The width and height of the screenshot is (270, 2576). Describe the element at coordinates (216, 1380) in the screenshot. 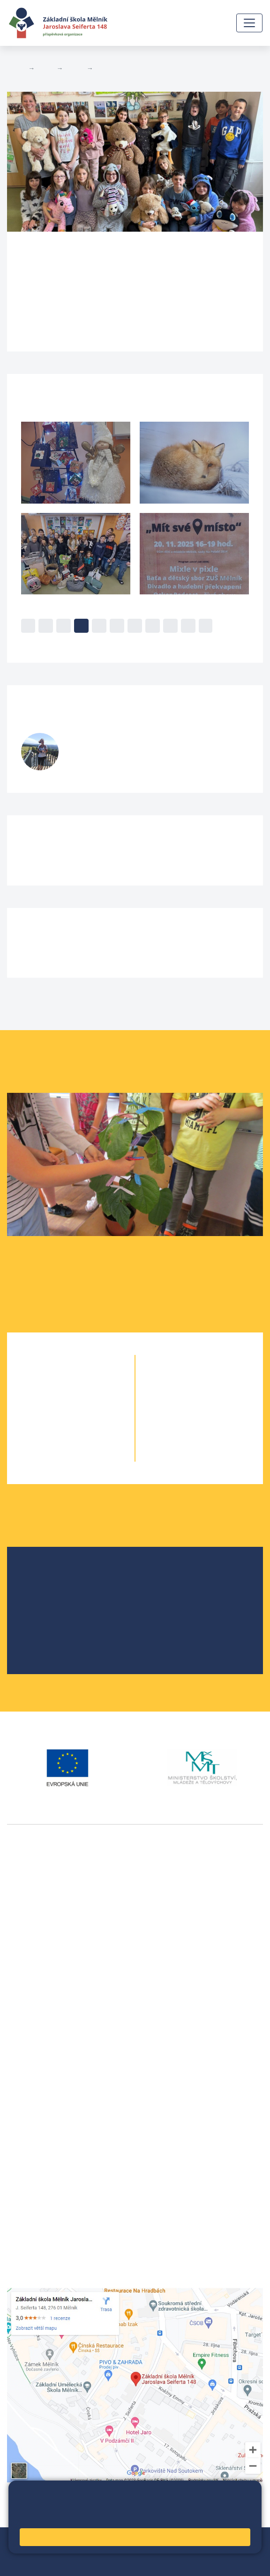

I see `6. C` at that location.